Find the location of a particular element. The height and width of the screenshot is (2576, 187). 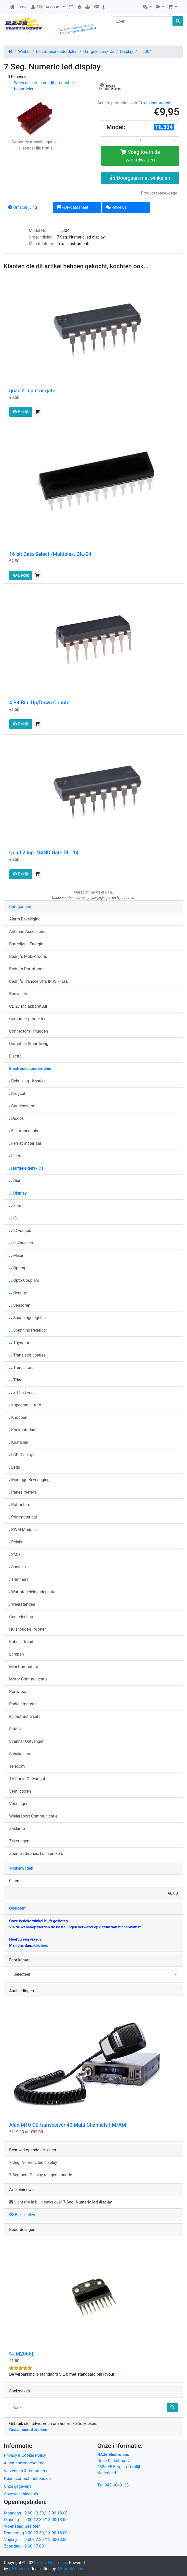

TV Radio Ontvangst is located at coordinates (27, 1778).